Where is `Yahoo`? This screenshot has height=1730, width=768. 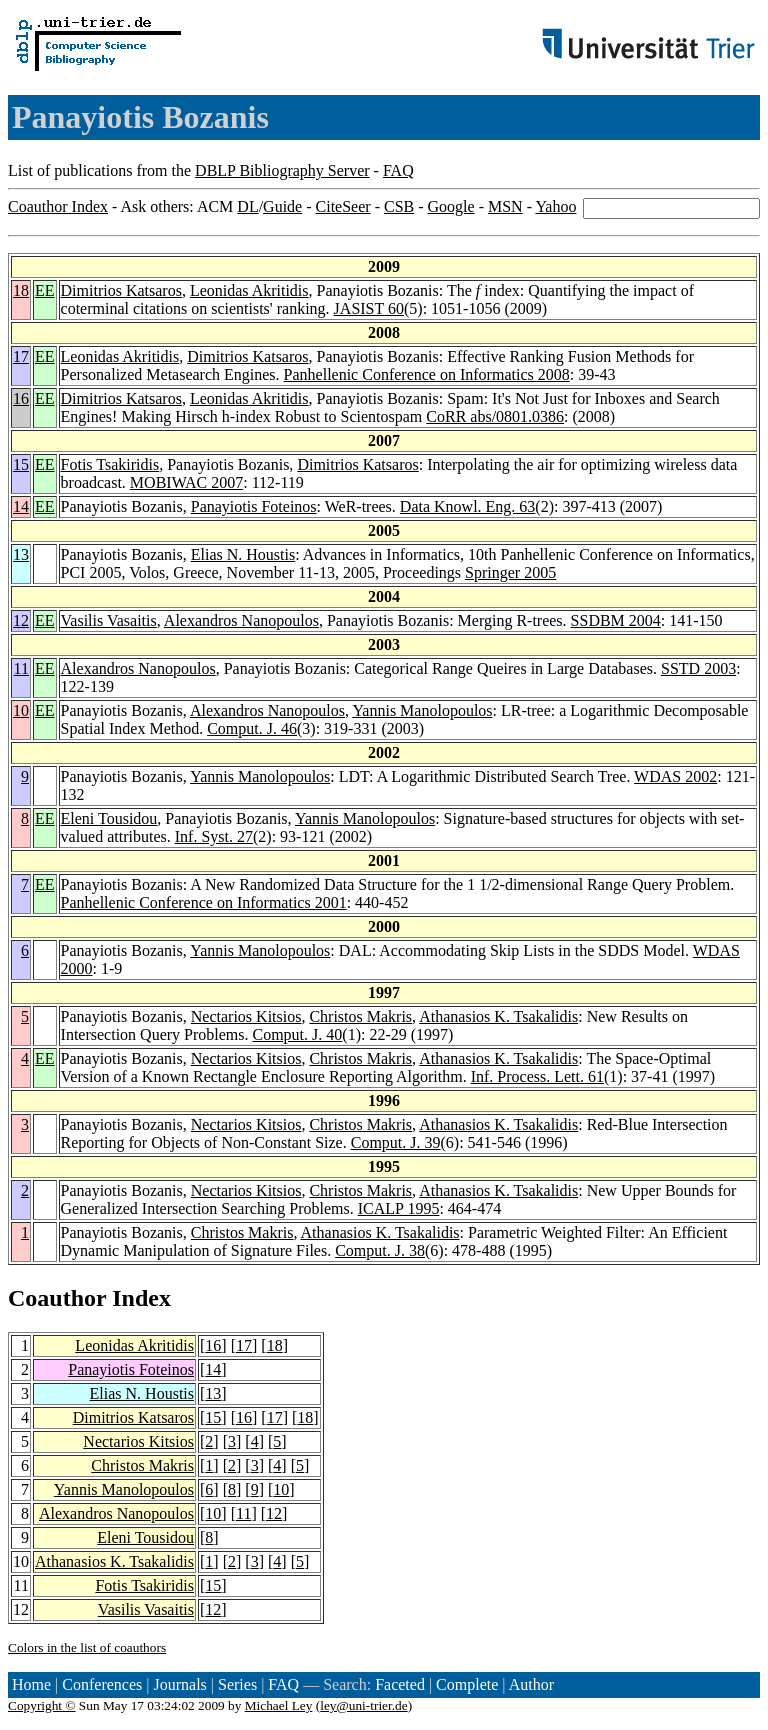 Yahoo is located at coordinates (555, 206).